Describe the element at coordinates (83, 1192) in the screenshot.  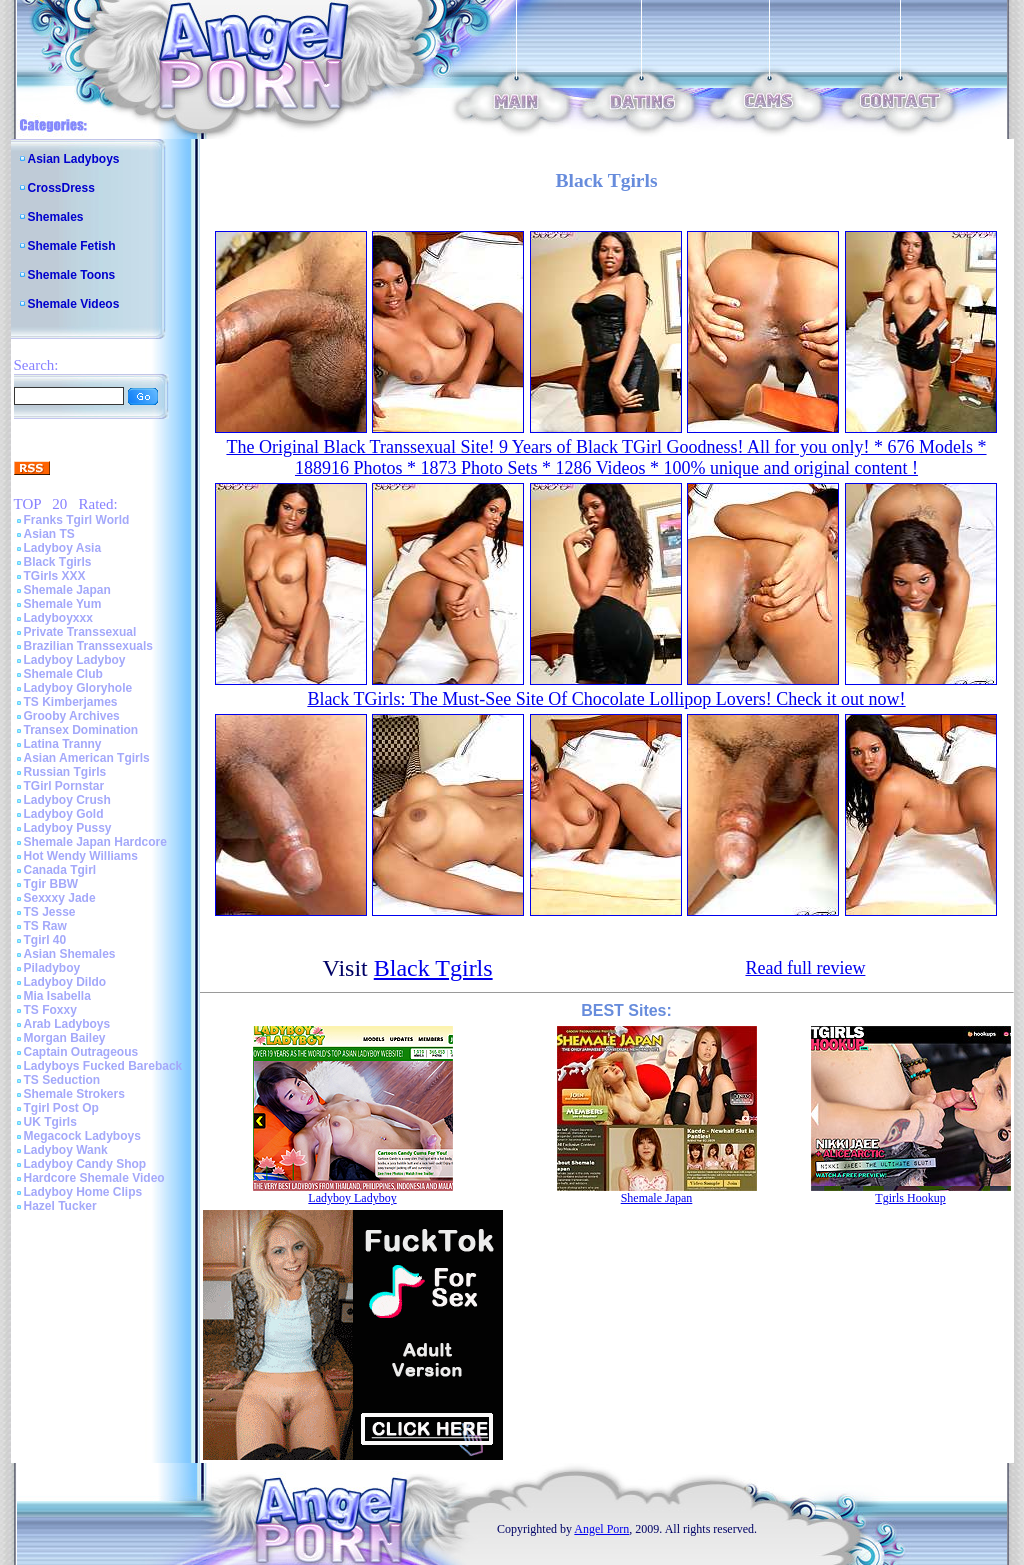
I see `Ladyboy Home Clips` at that location.